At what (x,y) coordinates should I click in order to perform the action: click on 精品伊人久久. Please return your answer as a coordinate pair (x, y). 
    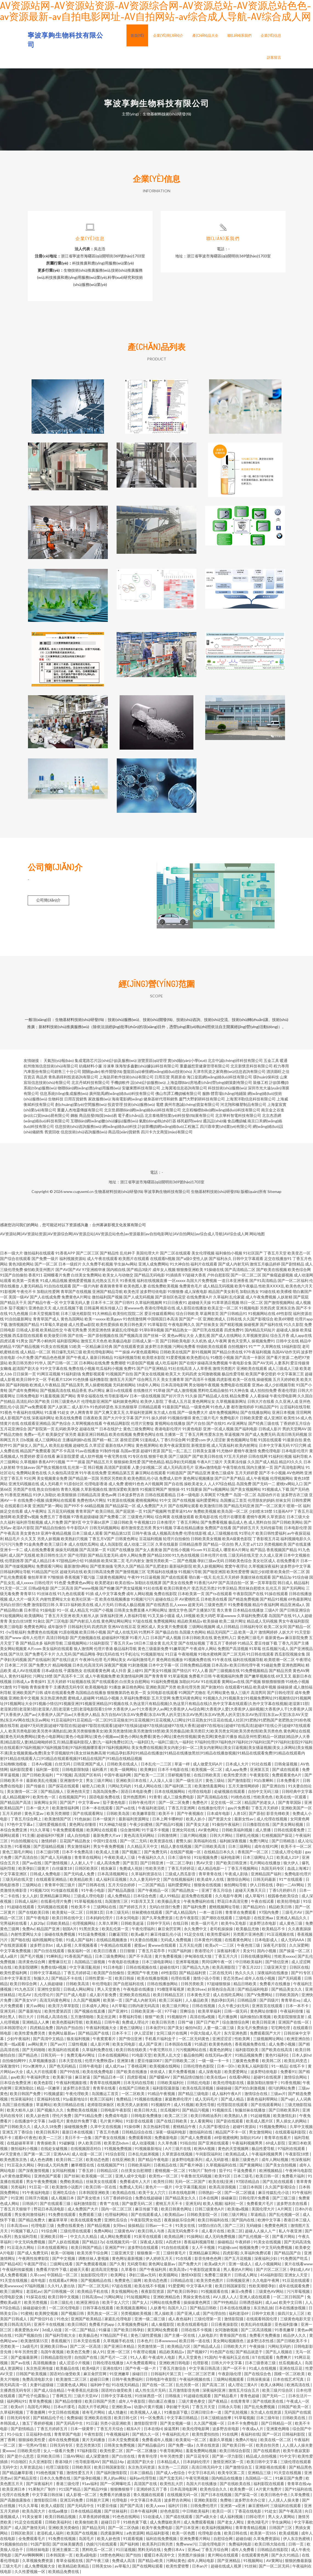
    Looking at the image, I should click on (295, 2337).